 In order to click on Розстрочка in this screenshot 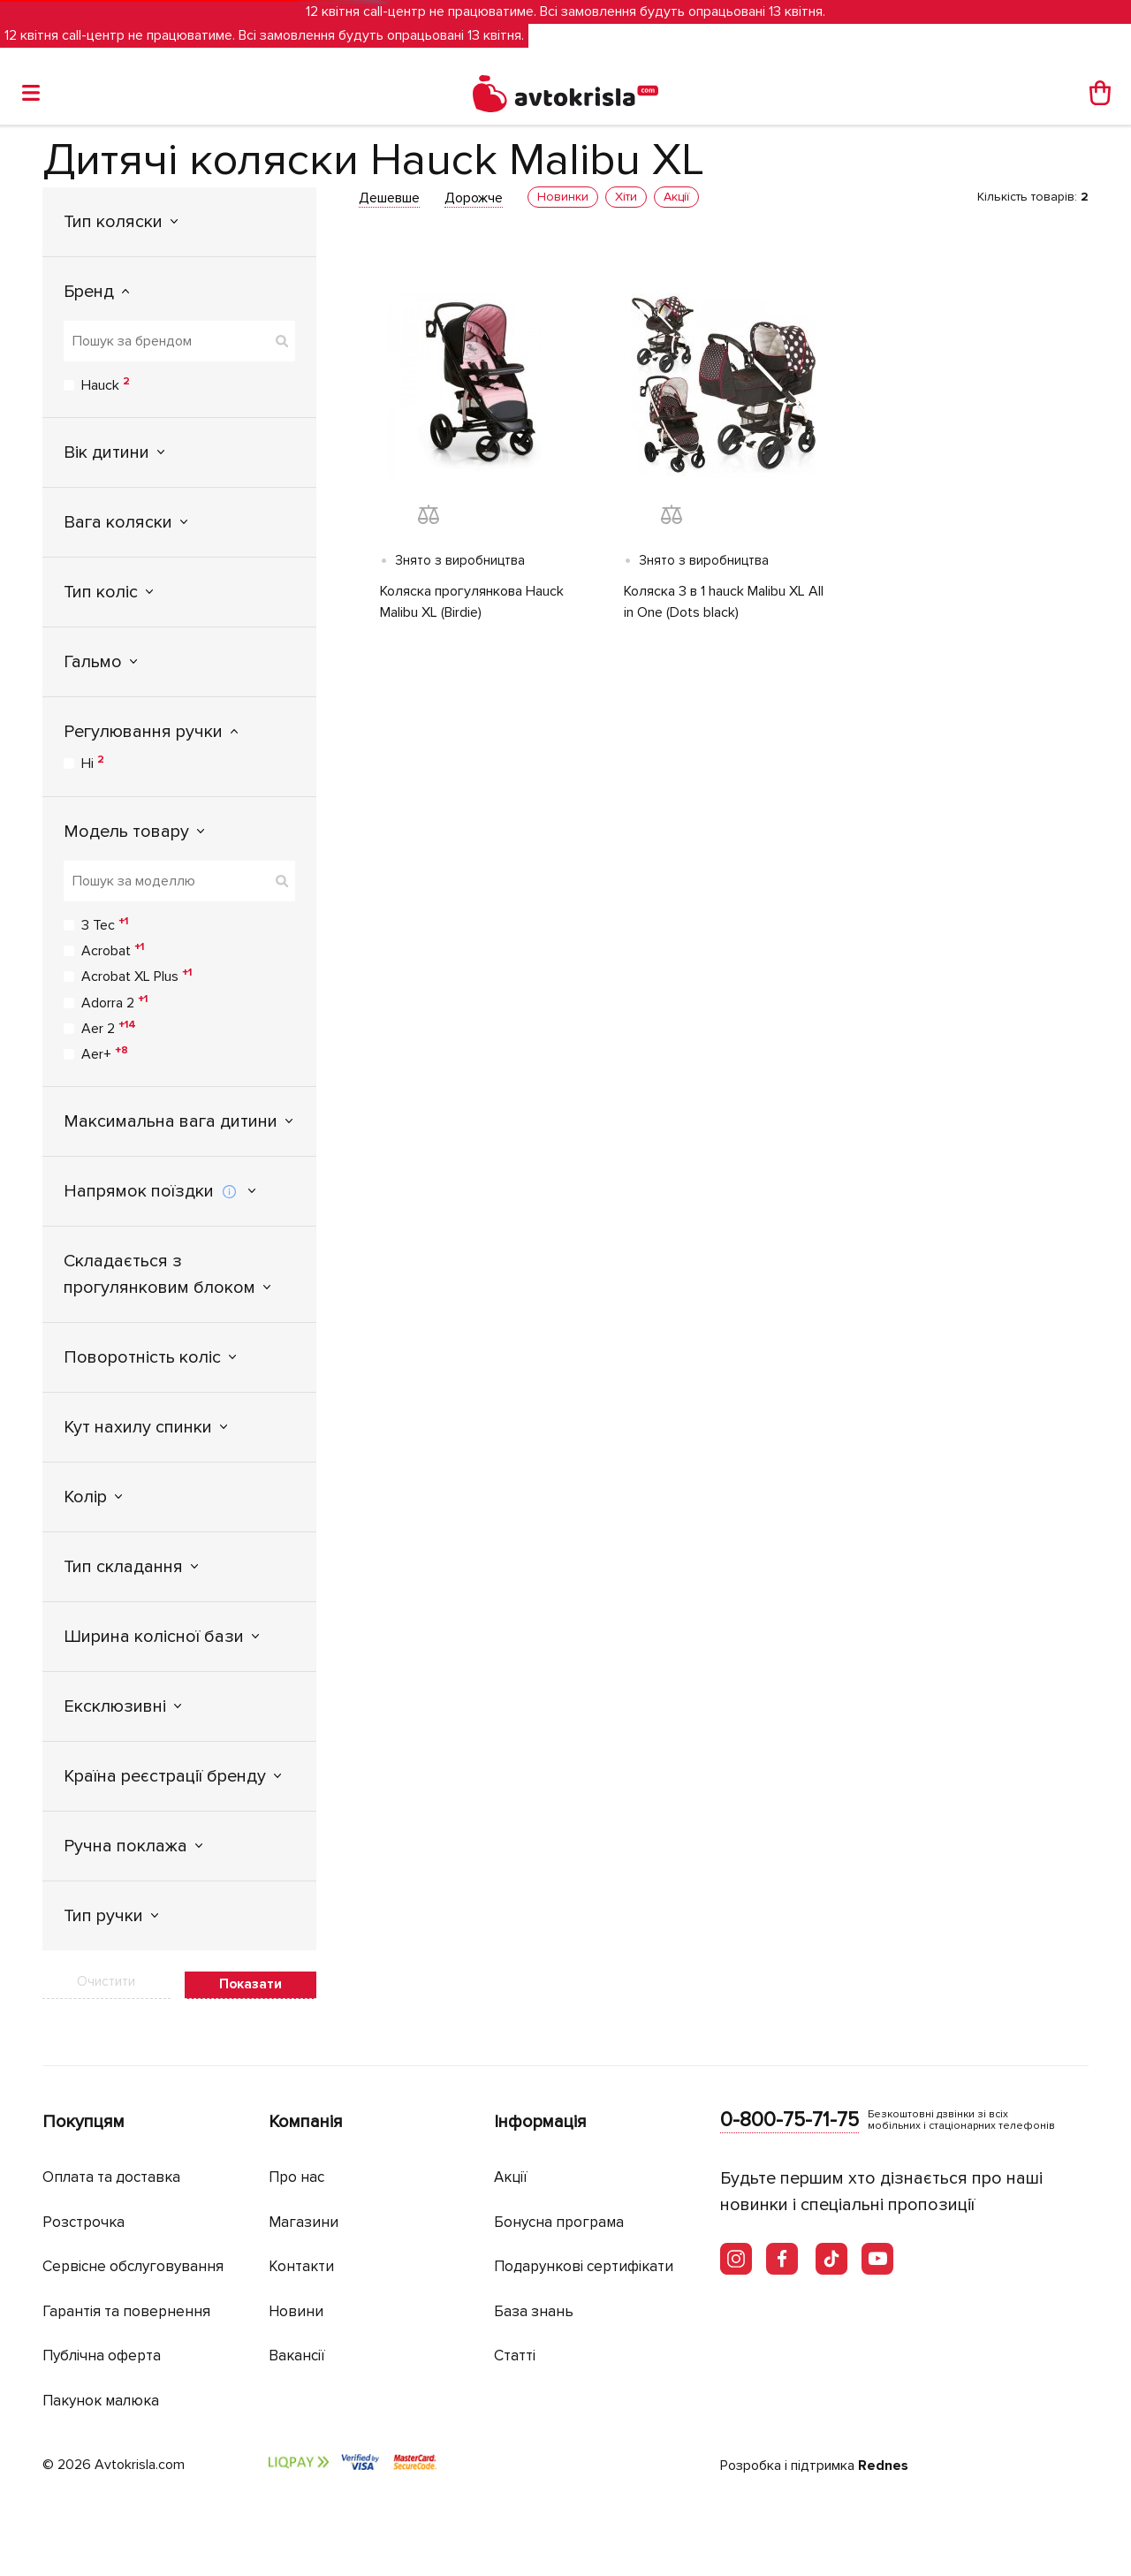, I will do `click(83, 2222)`.